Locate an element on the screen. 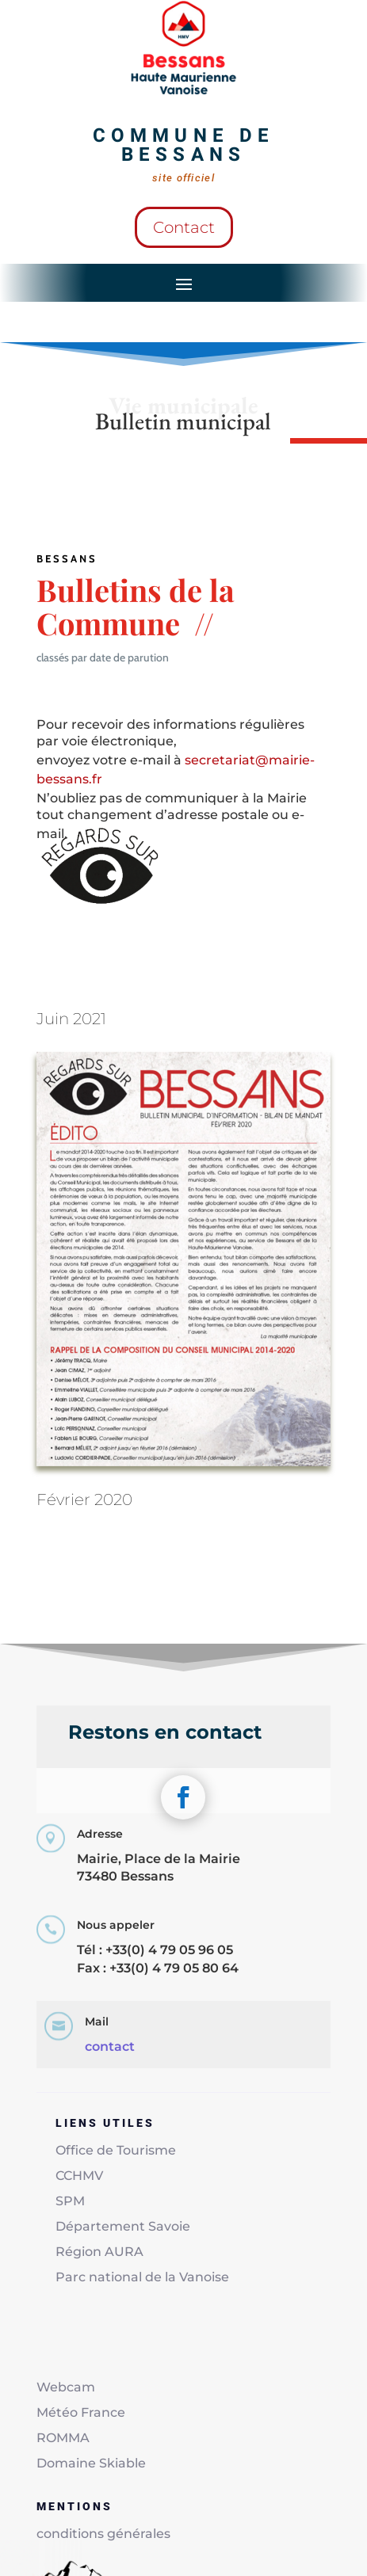 Image resolution: width=367 pixels, height=2576 pixels. Domaine Skiable is located at coordinates (91, 2463).